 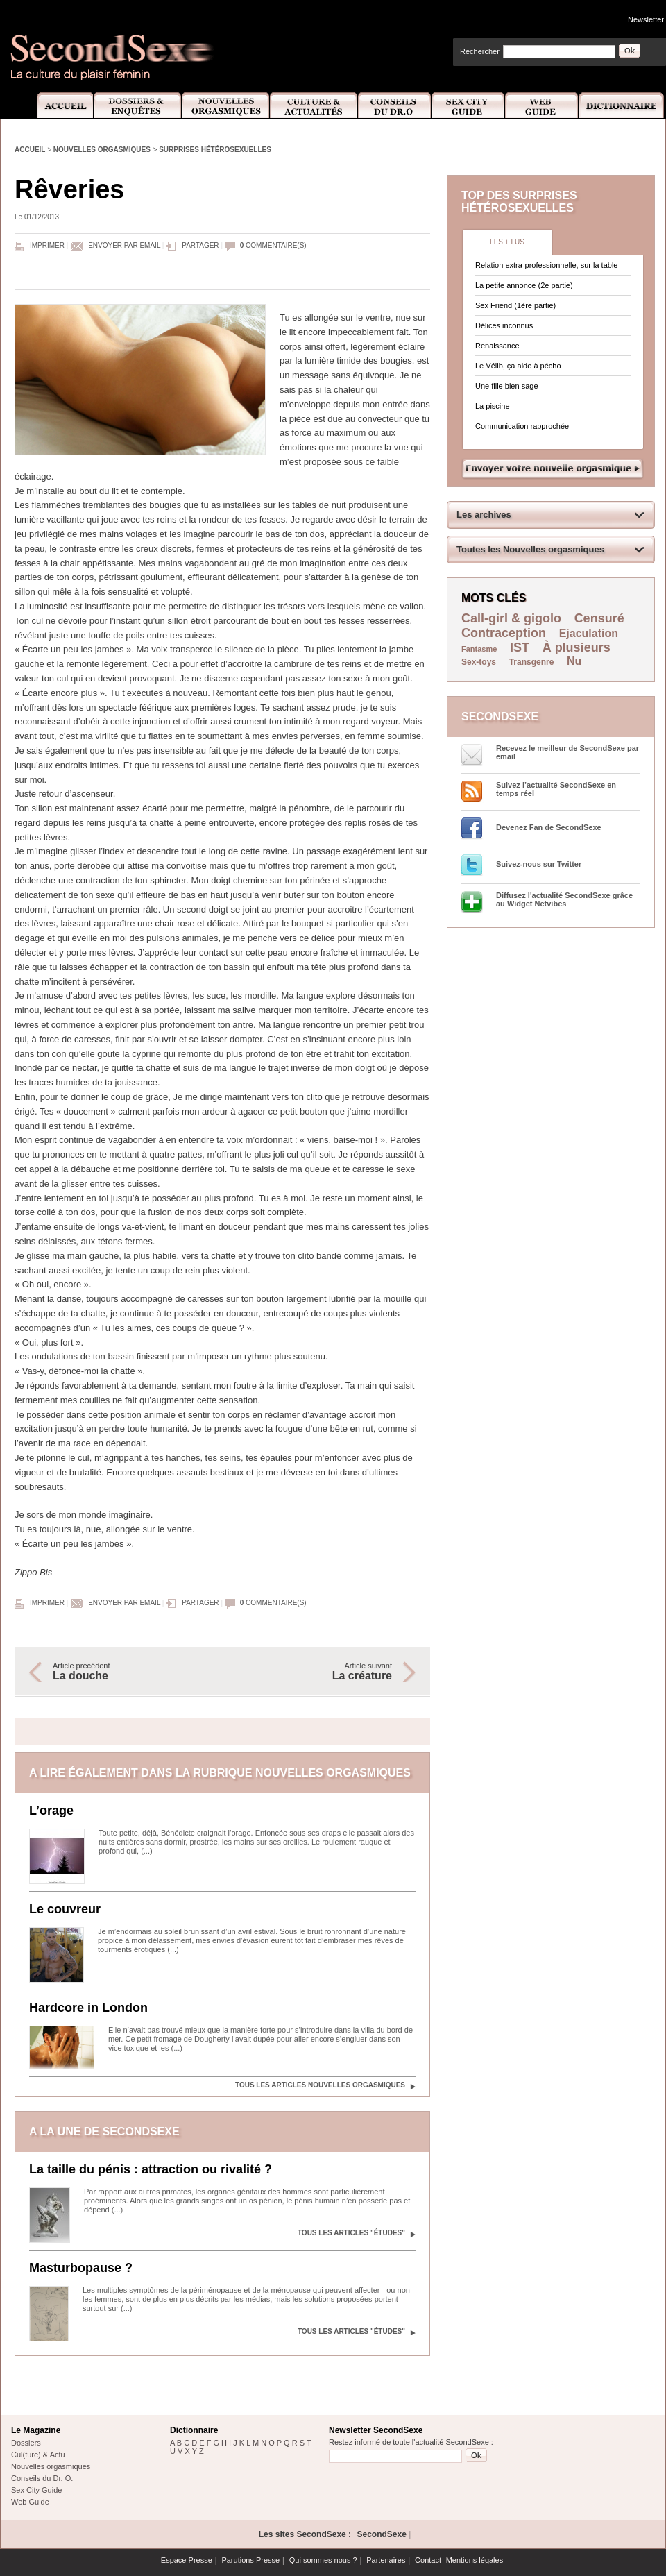 I want to click on Recevez le meilleur de SecondSexe par email, so click(x=567, y=752).